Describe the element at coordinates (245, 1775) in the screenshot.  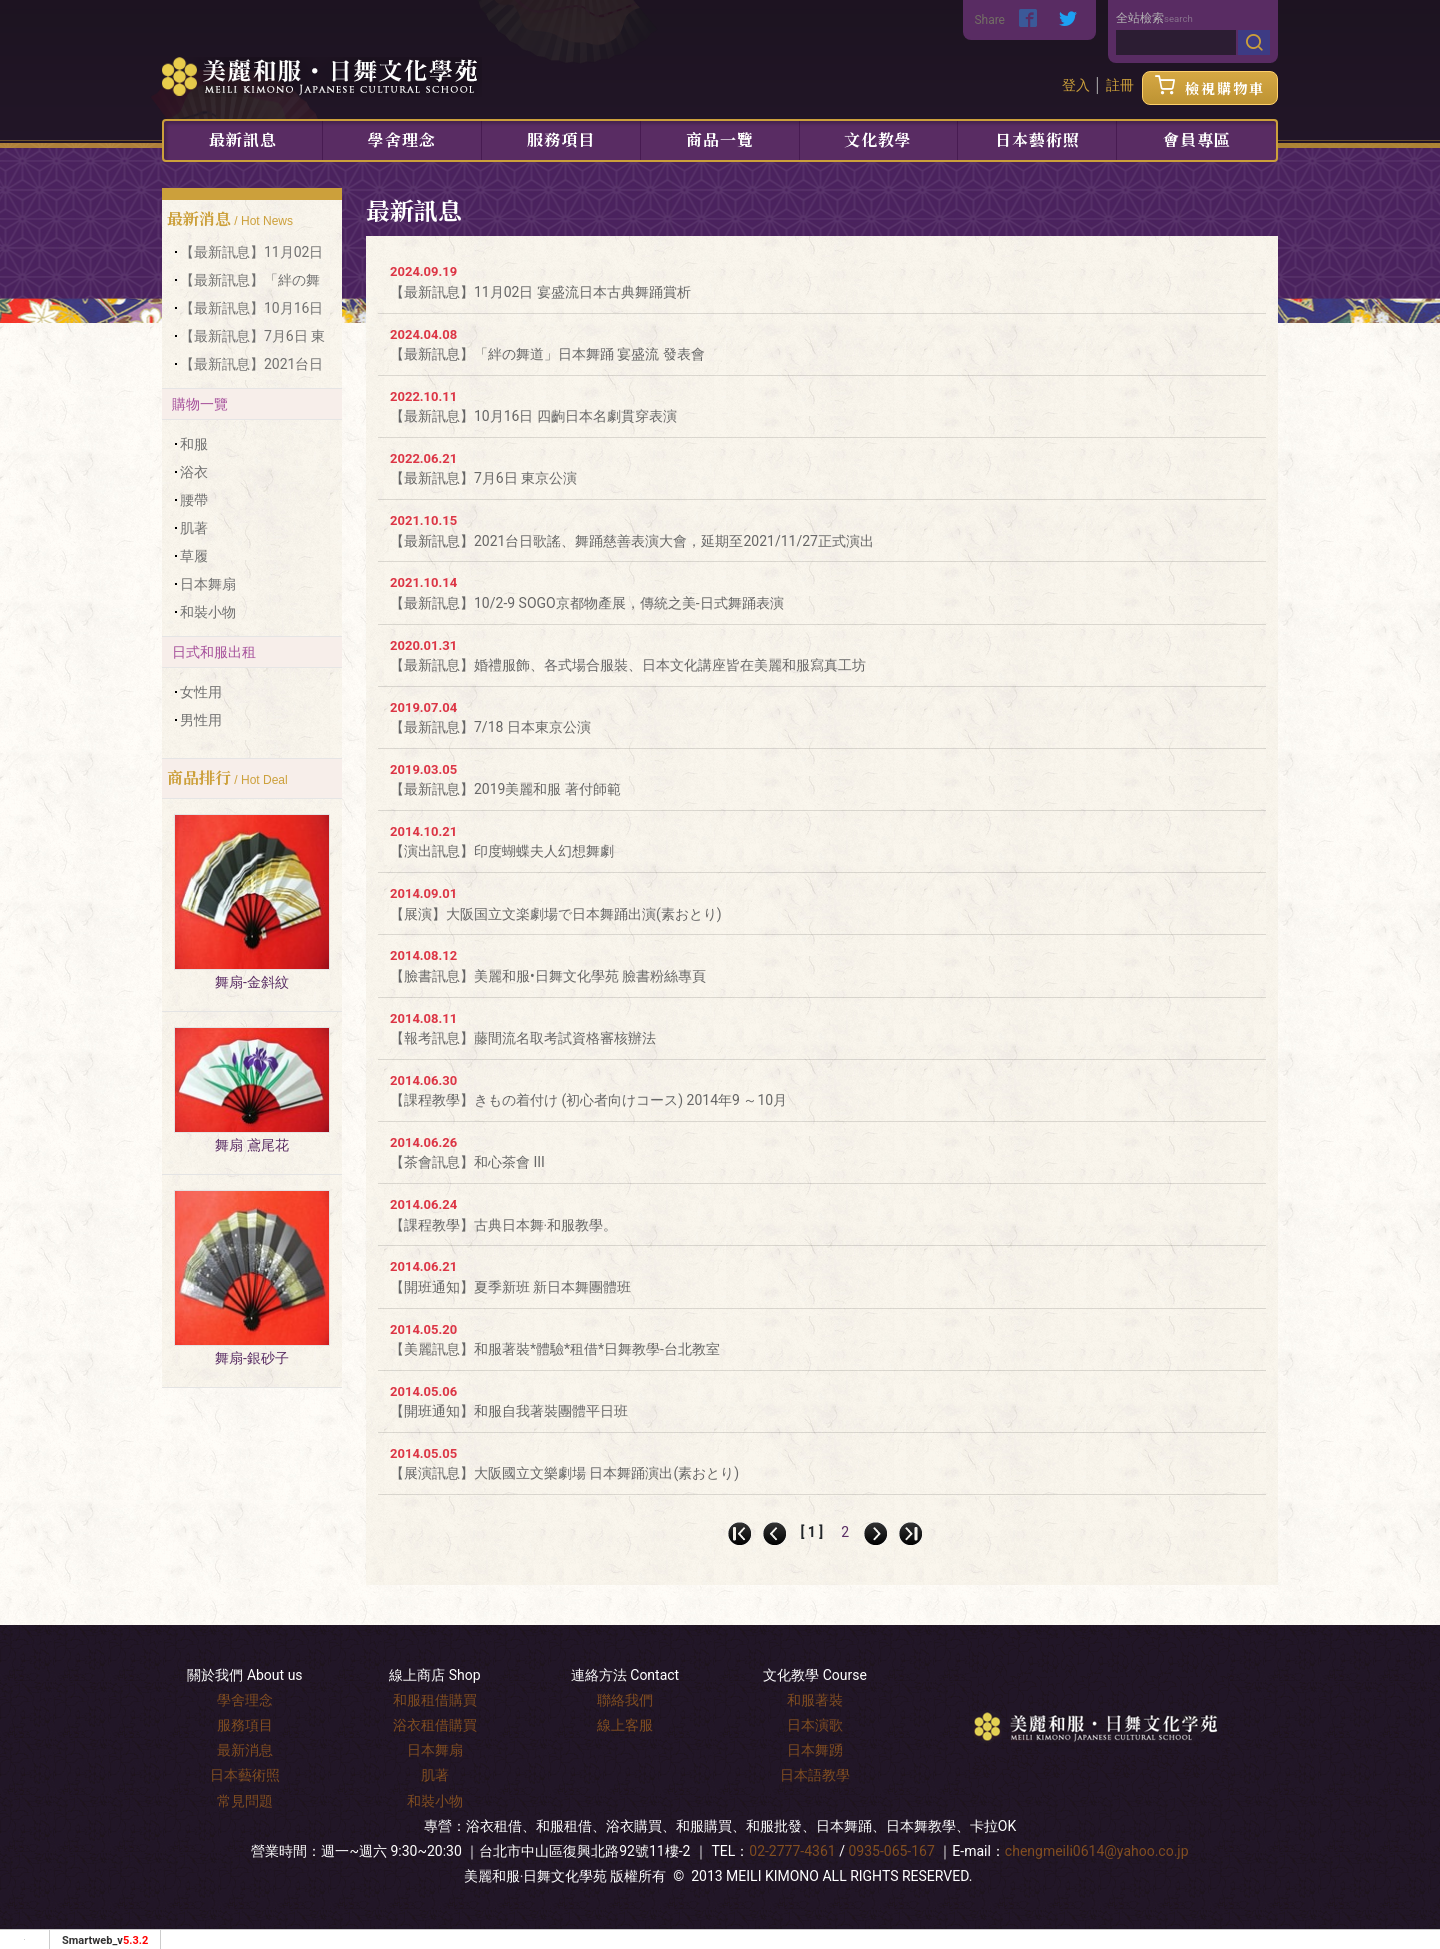
I see `日本藝術照` at that location.